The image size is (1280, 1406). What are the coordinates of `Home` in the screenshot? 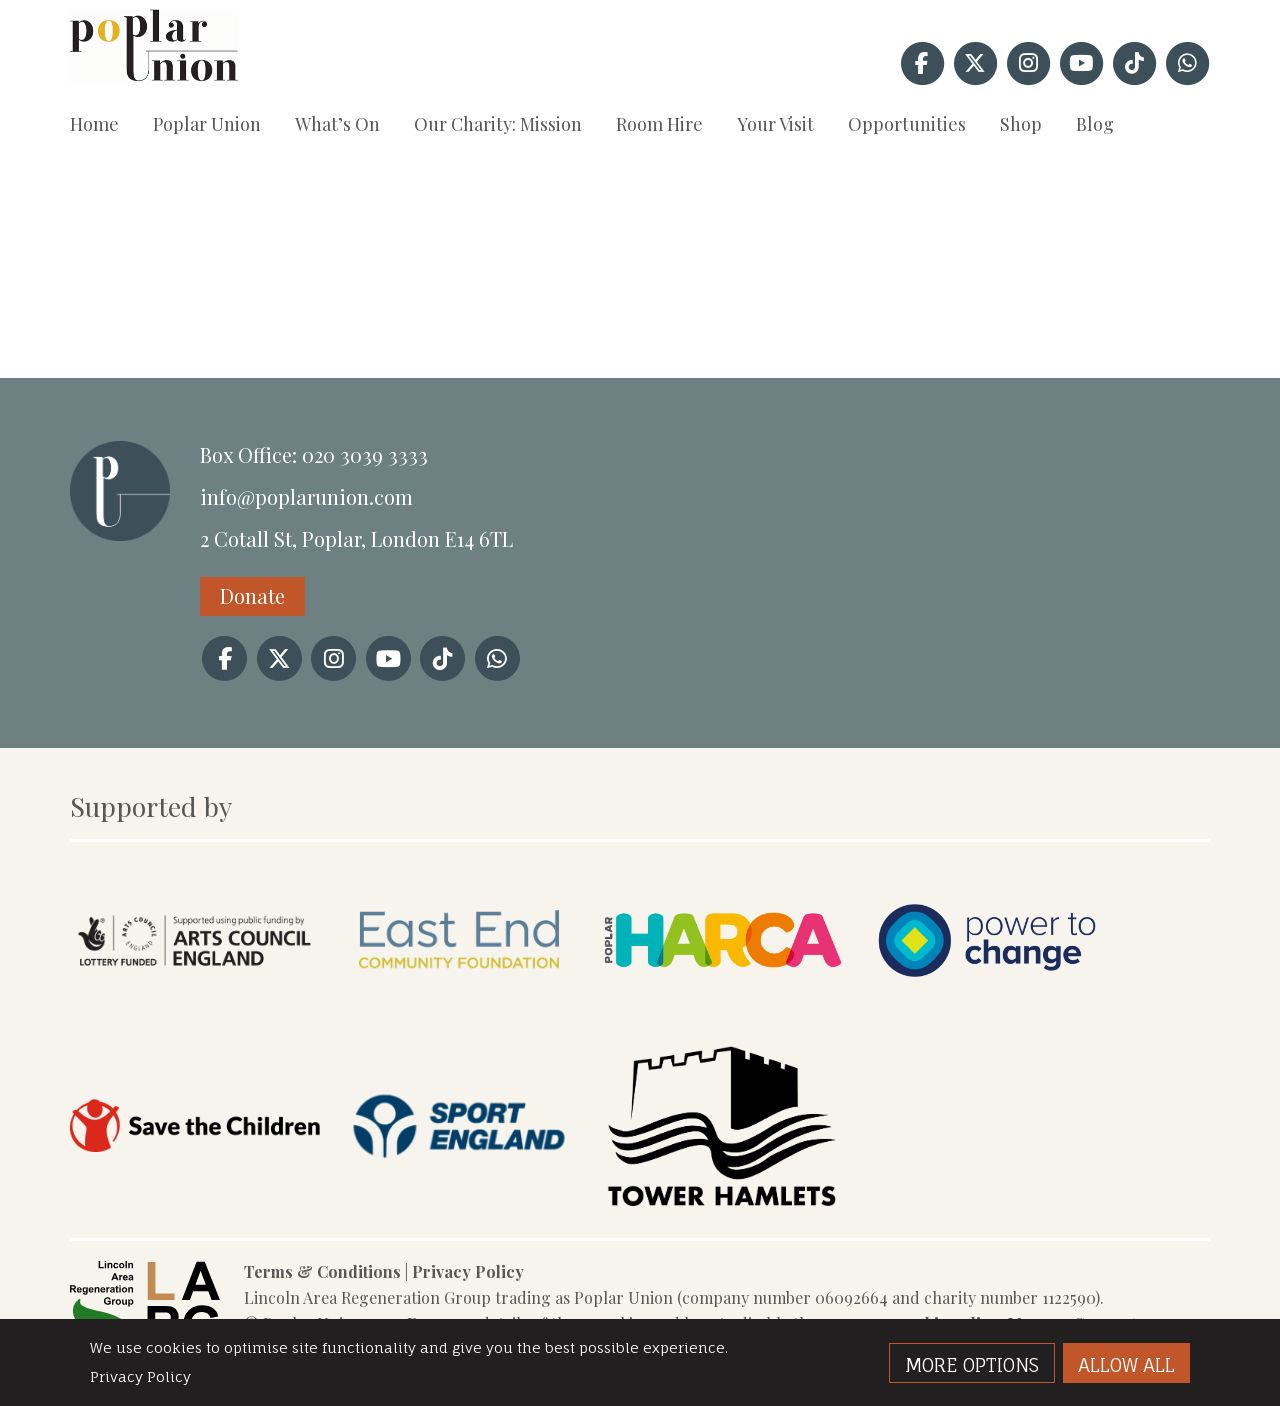 It's located at (94, 124).